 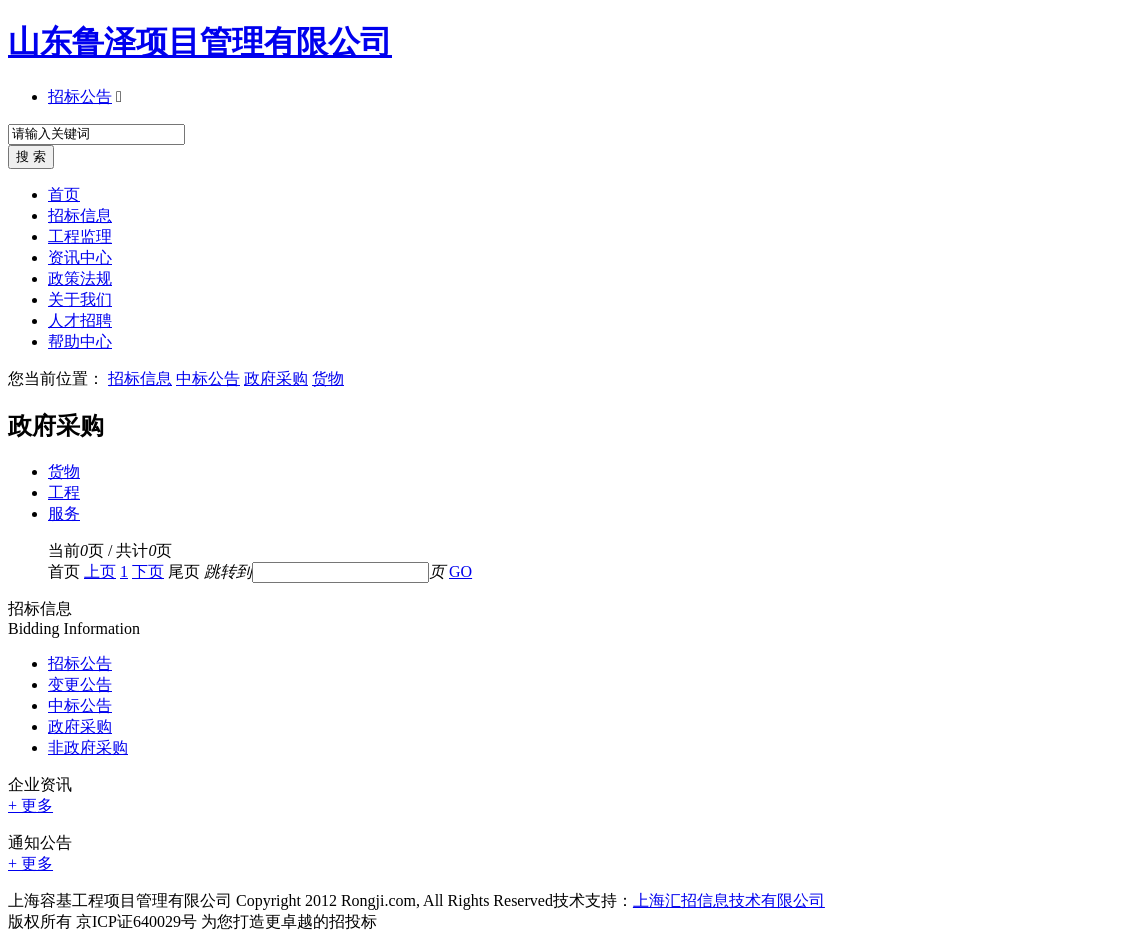 I want to click on 下页 [Next], so click(x=148, y=571).